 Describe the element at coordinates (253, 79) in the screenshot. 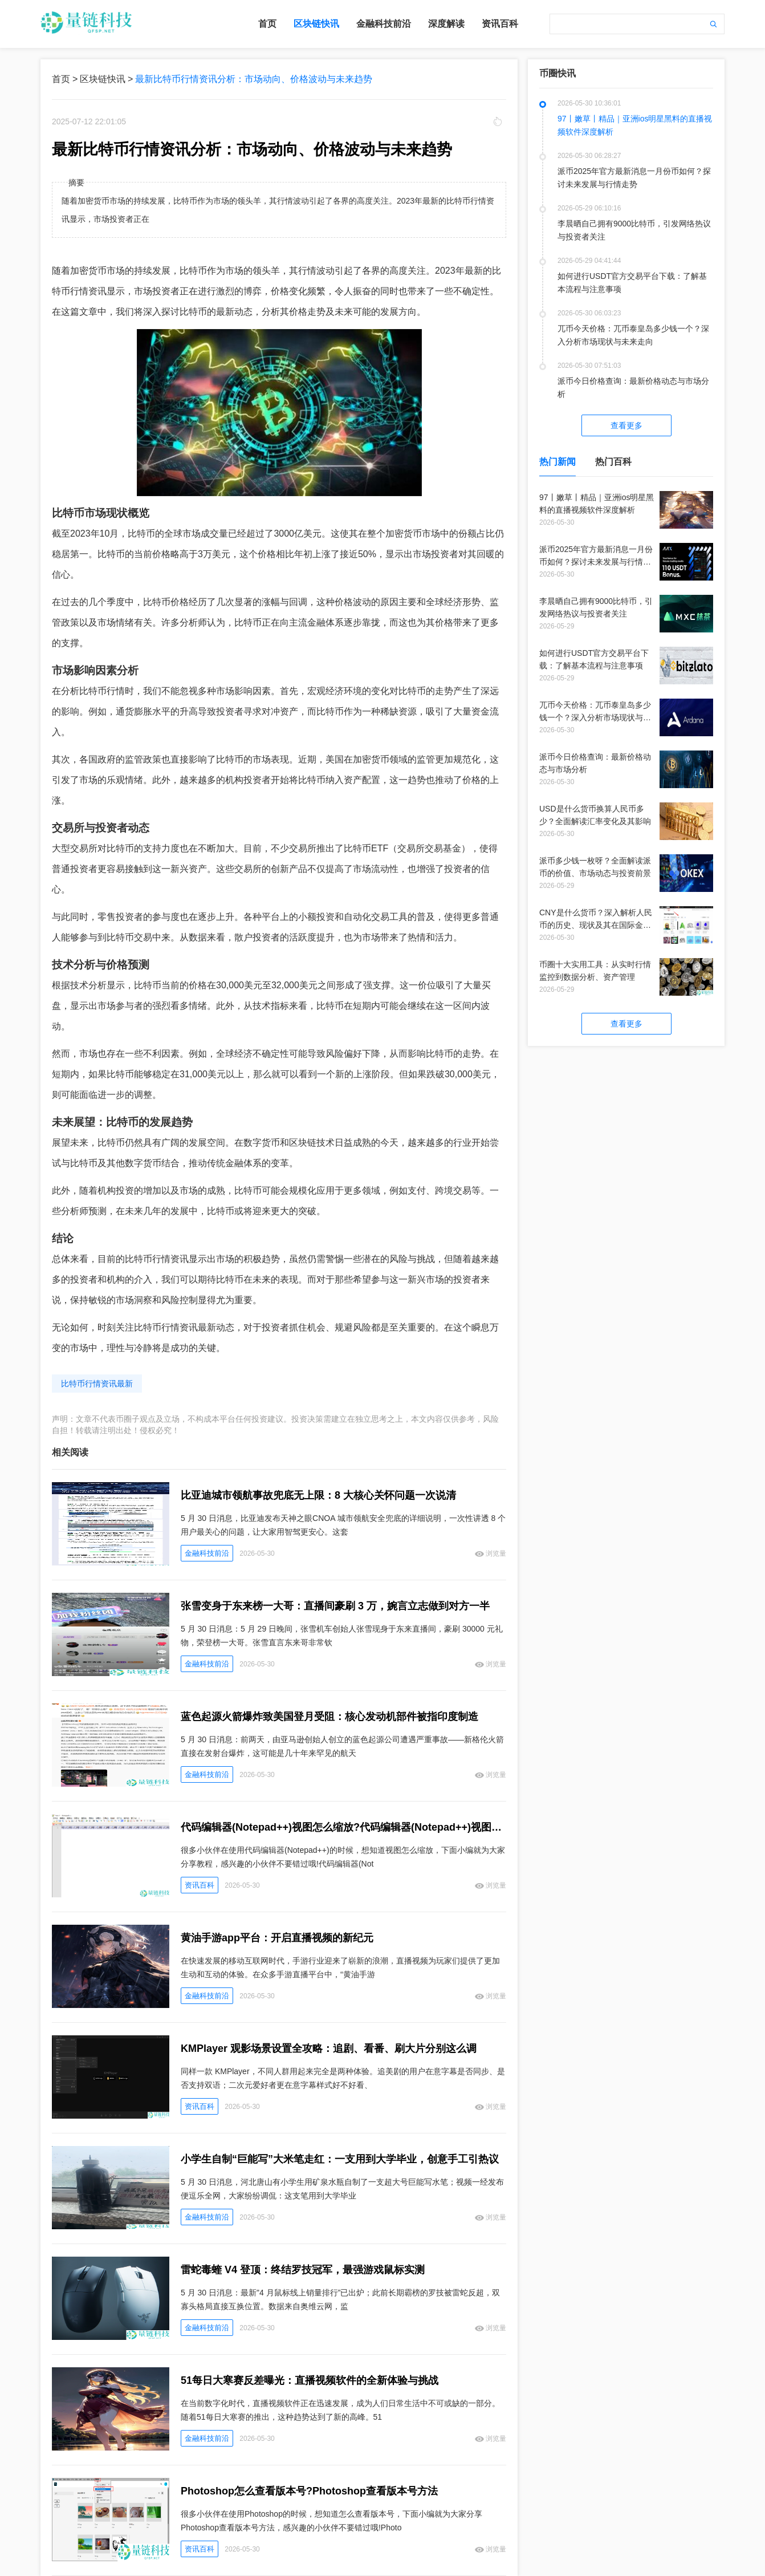

I see `最新比特币行情资讯分析：市场动向、价格波动与未来趋势` at that location.